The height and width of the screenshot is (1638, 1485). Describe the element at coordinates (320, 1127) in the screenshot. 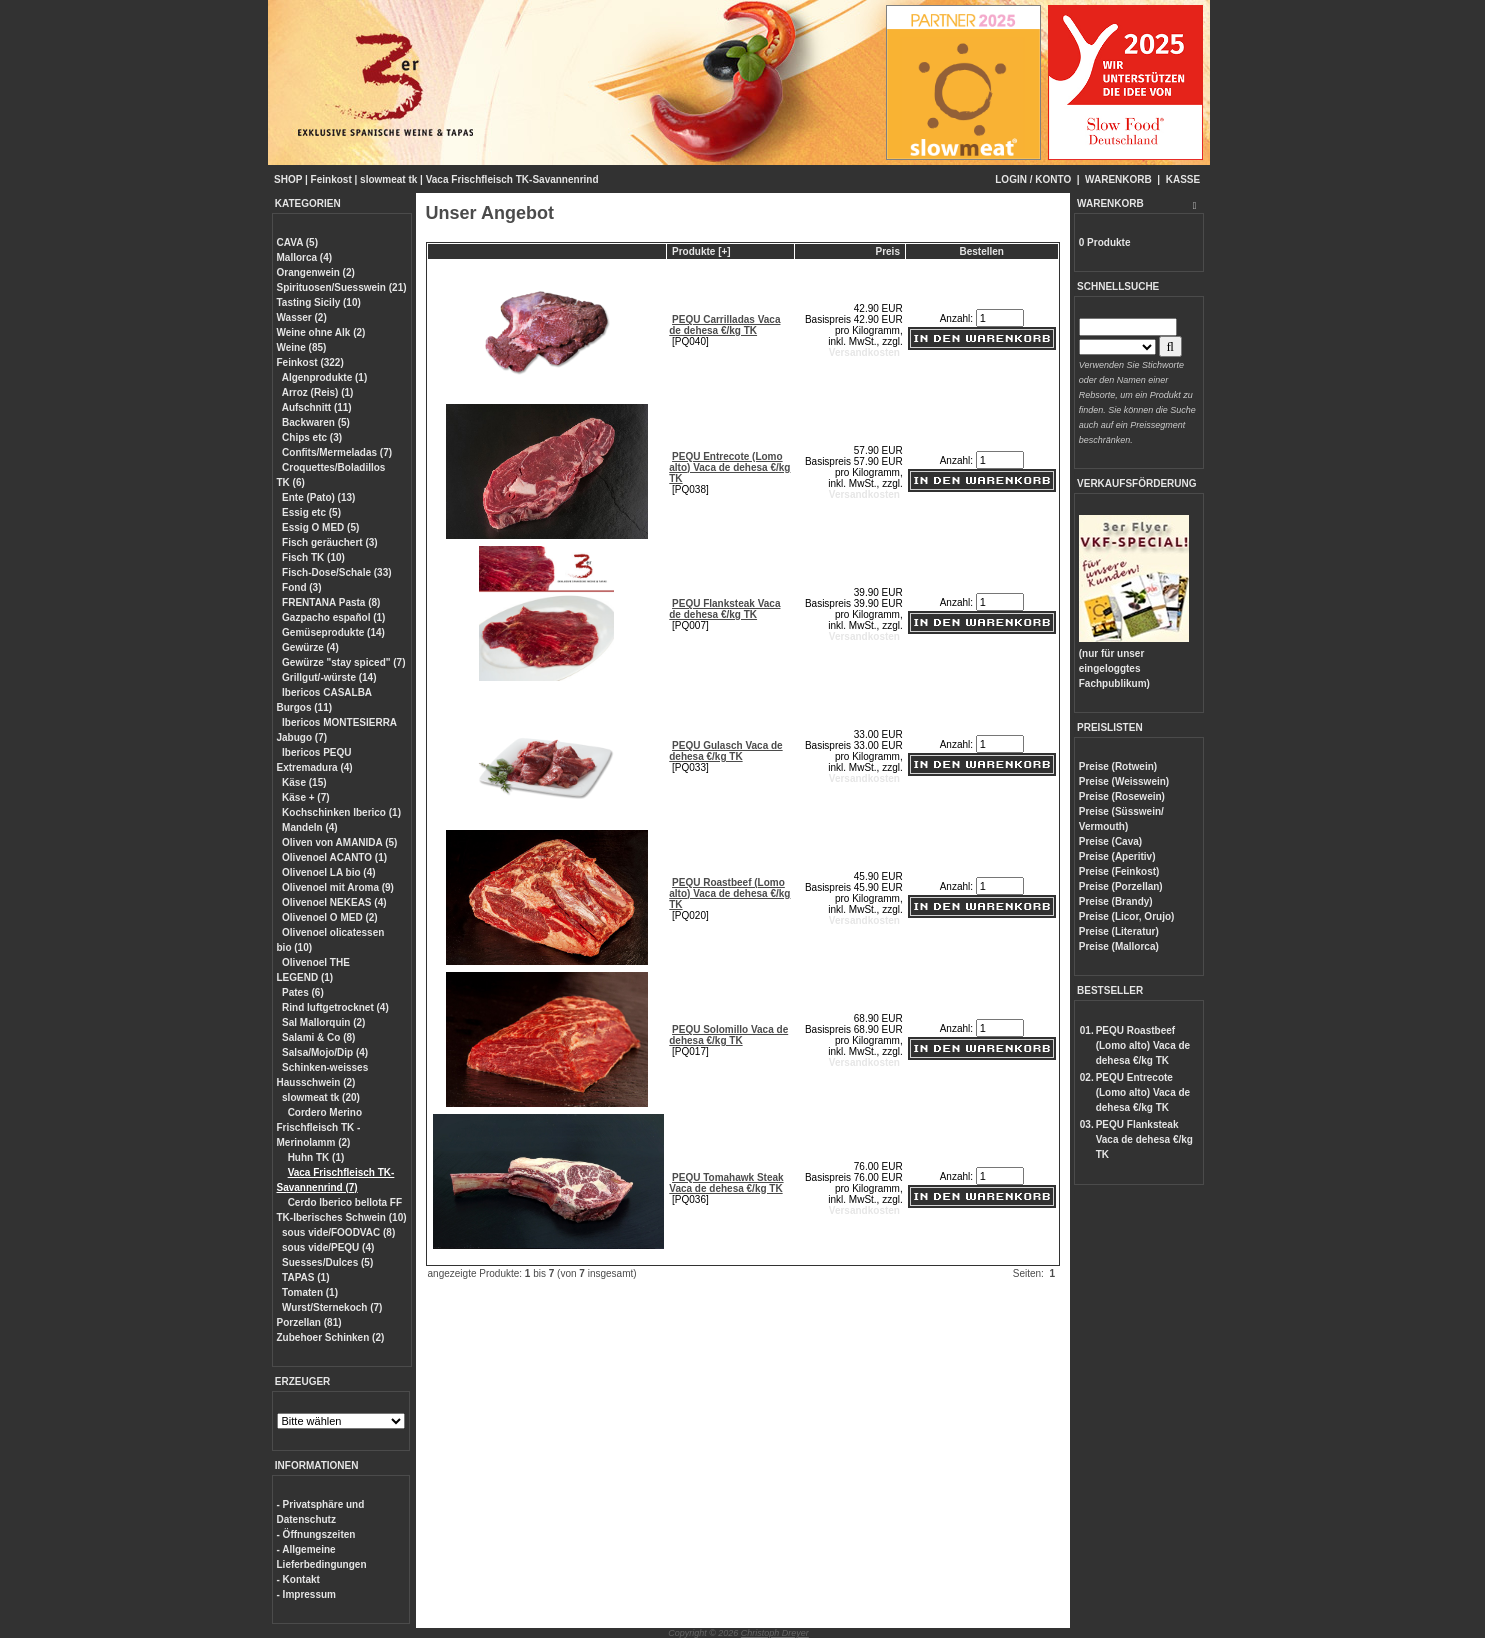

I see `Cordero Merino Frischfleisch TK - Merinolamm (2)` at that location.